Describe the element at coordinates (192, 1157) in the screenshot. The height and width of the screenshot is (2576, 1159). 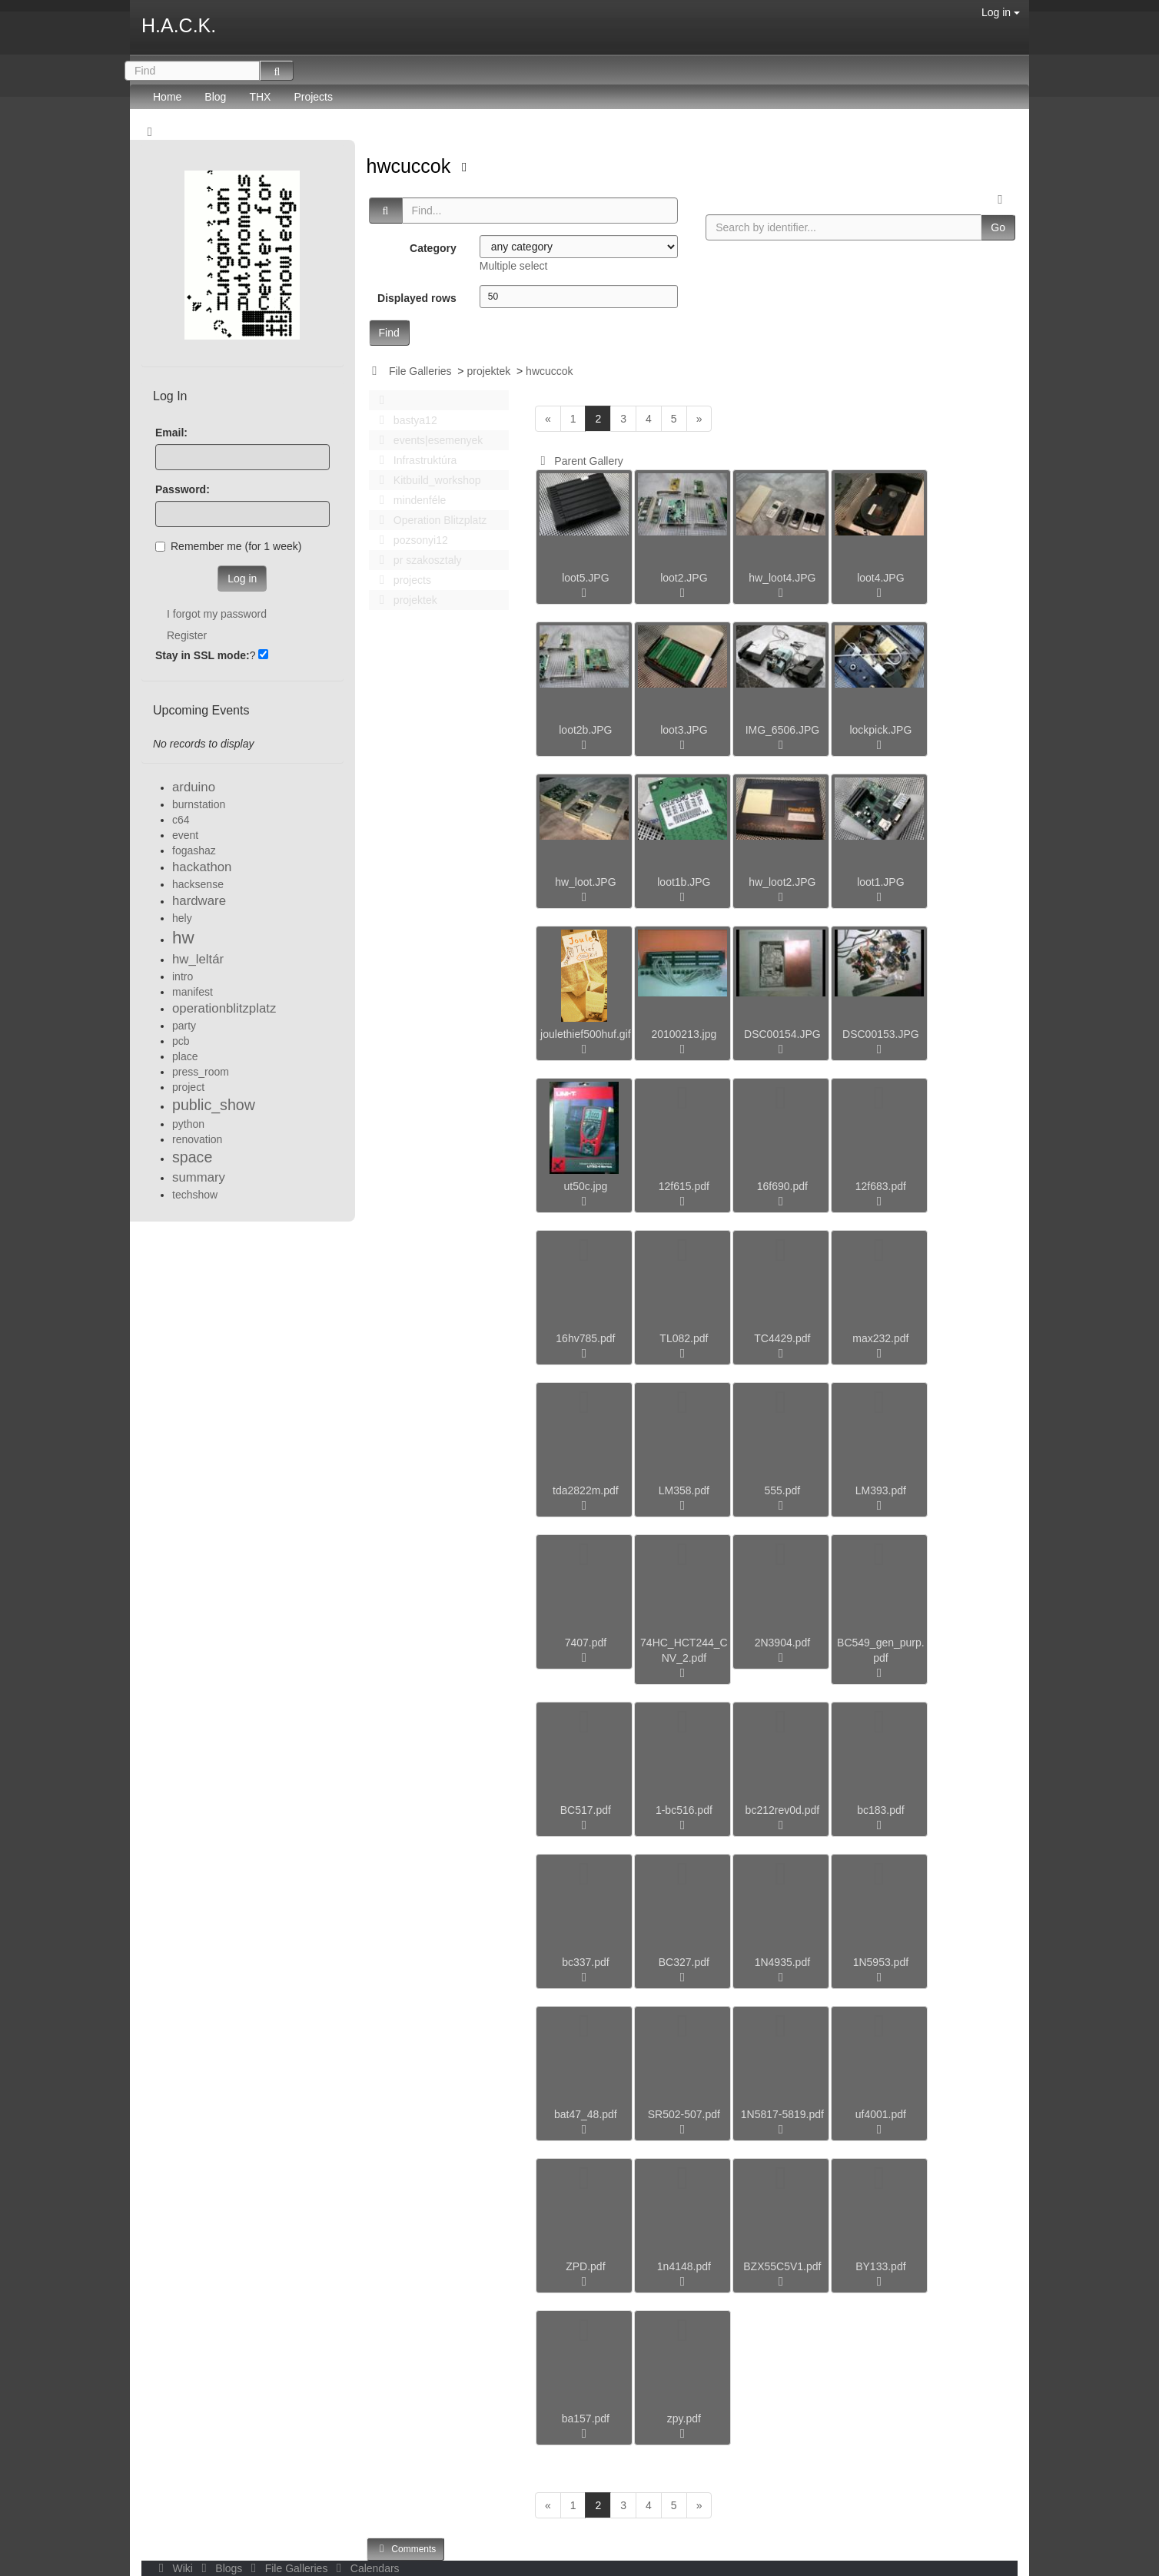
I see `space` at that location.